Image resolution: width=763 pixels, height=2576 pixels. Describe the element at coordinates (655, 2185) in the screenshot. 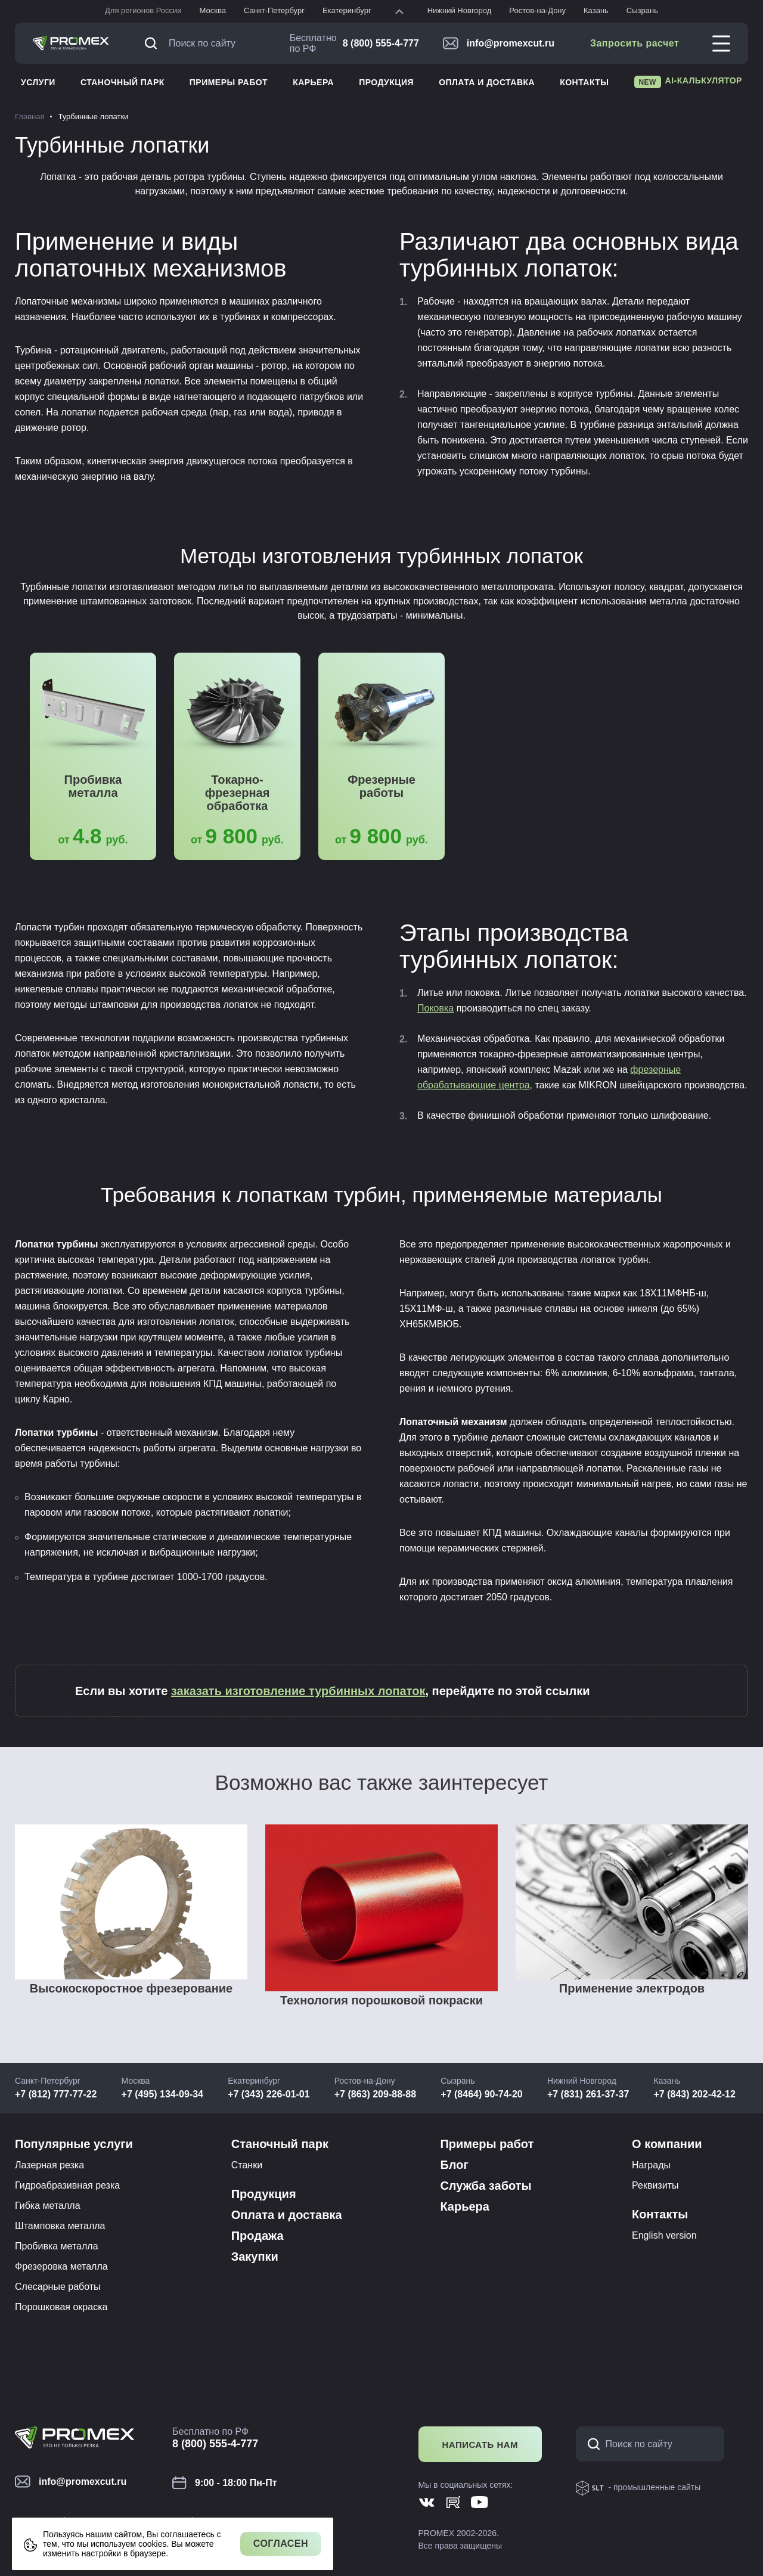

I see `Реквизиты` at that location.